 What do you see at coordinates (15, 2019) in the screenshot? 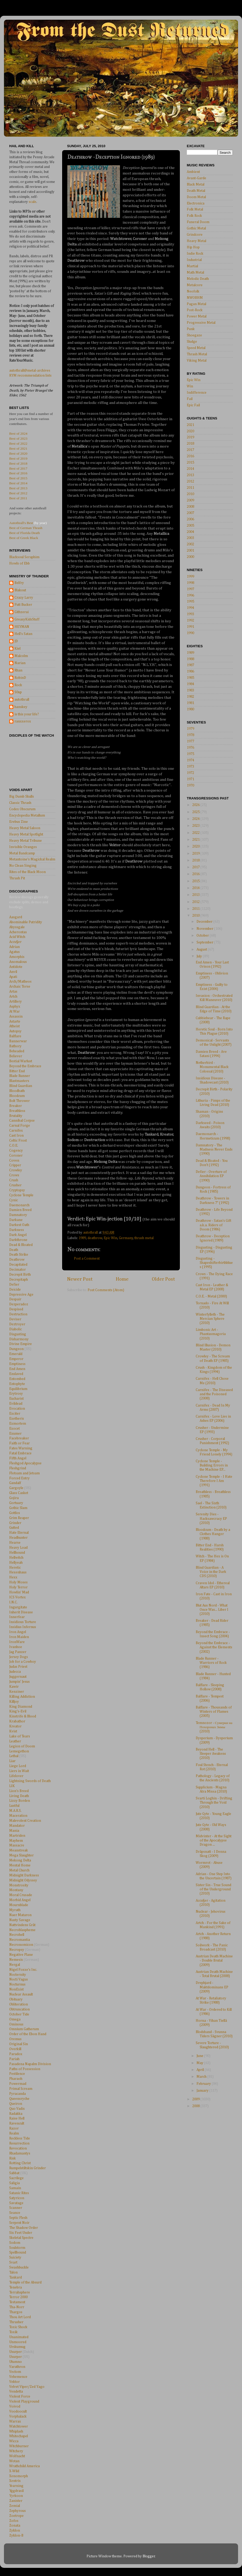
I see `Omega` at bounding box center [15, 2019].